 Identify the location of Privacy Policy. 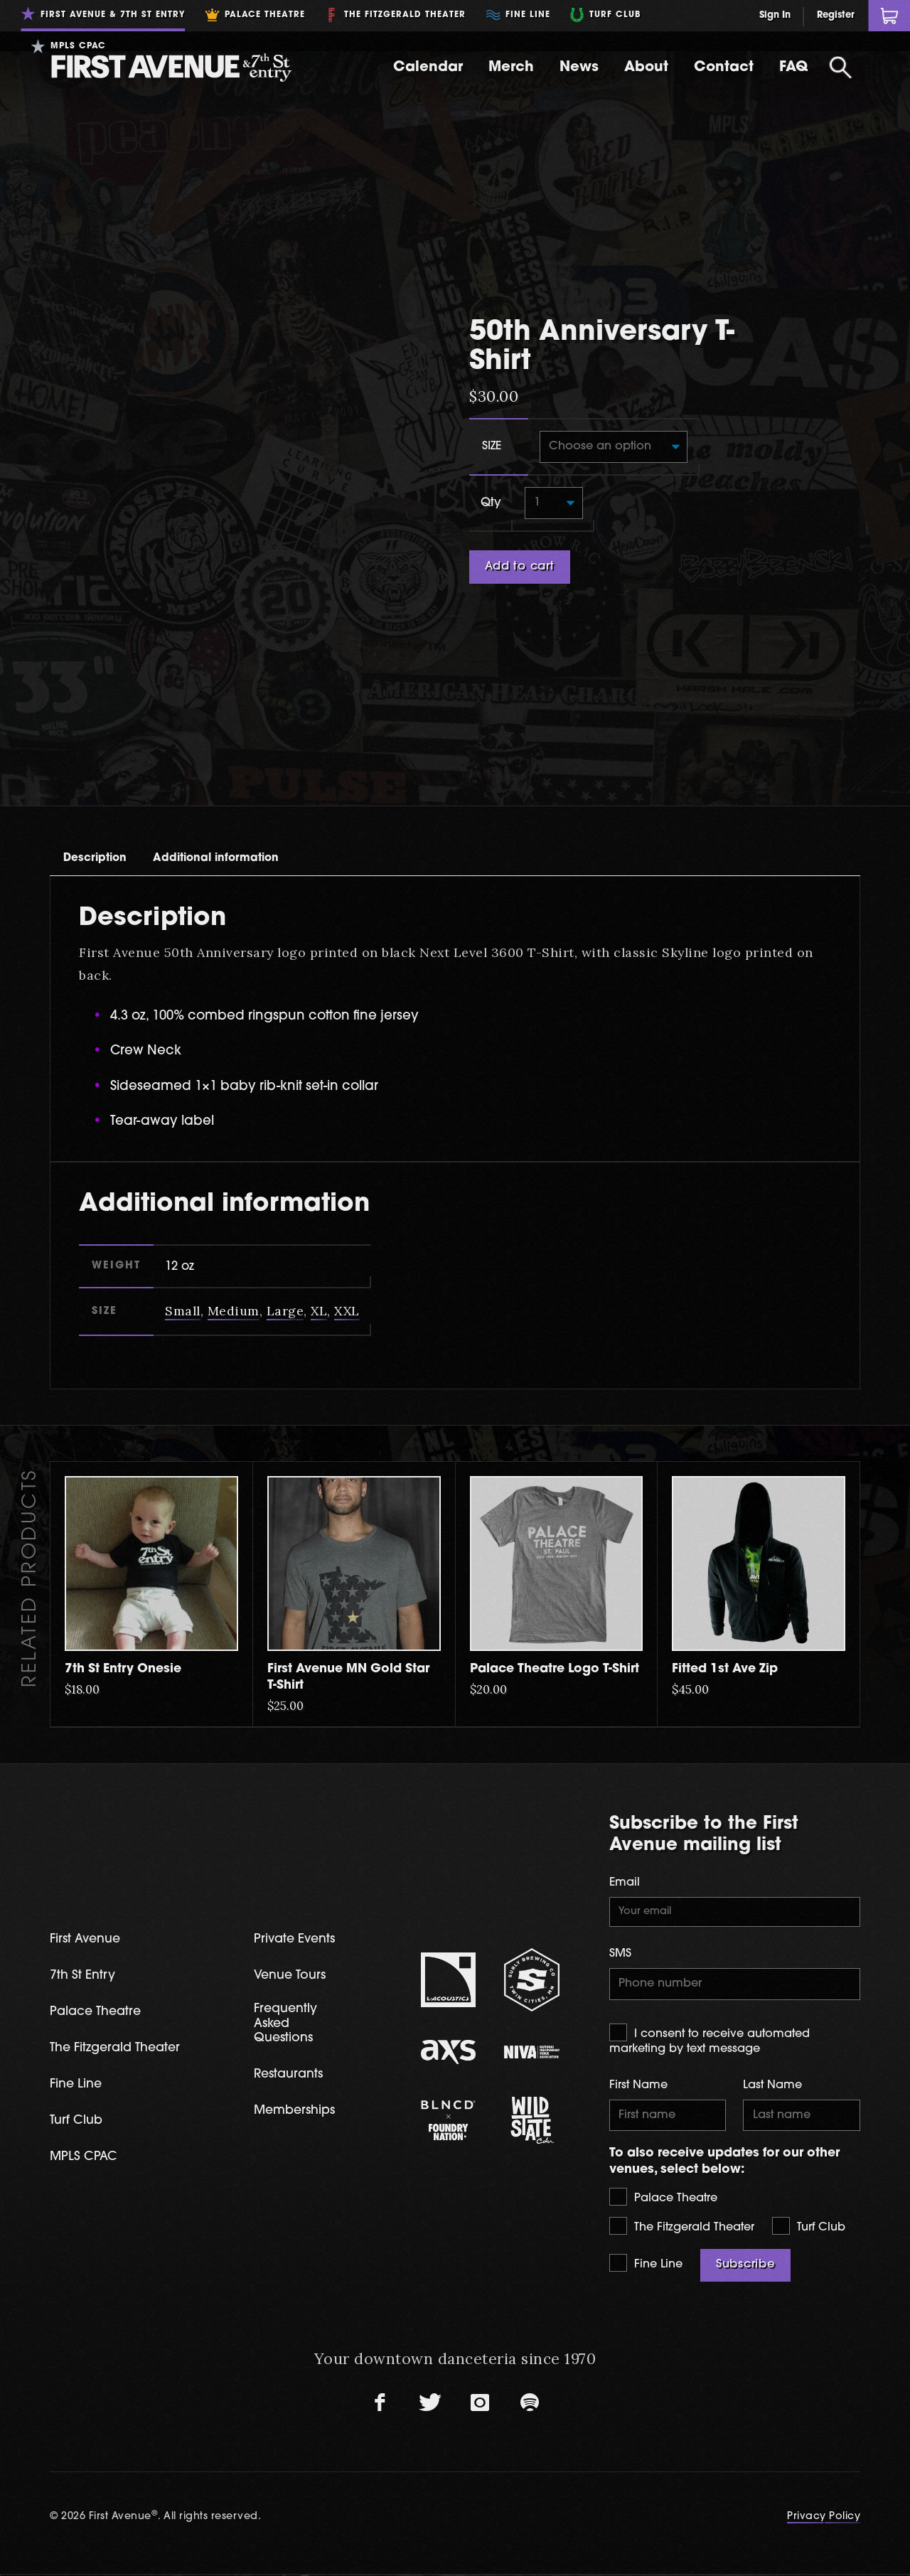
(823, 2457).